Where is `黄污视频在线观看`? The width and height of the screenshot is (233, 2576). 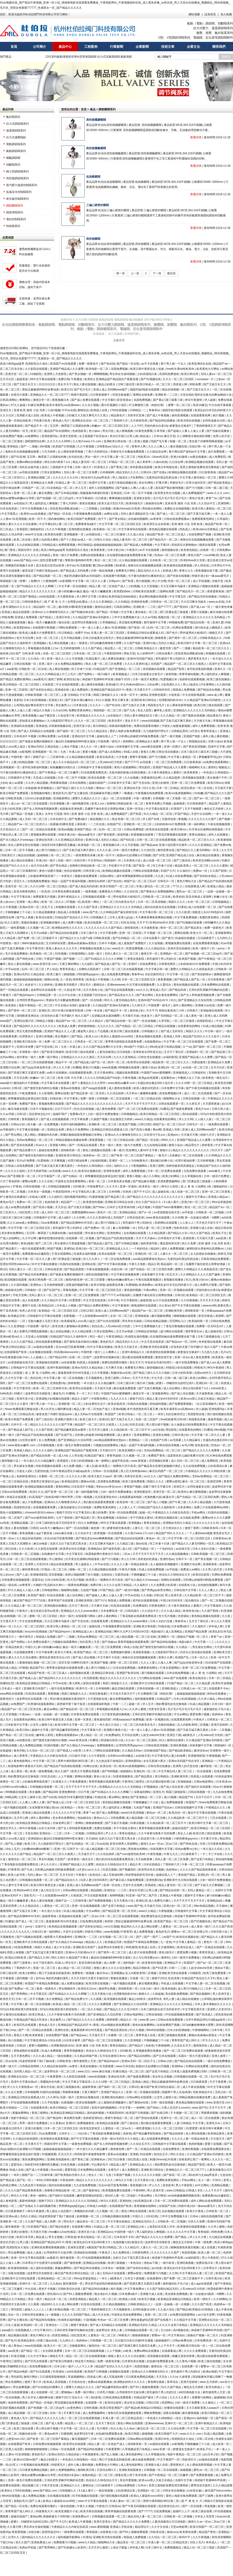
黄污视频在线观看 is located at coordinates (153, 1673).